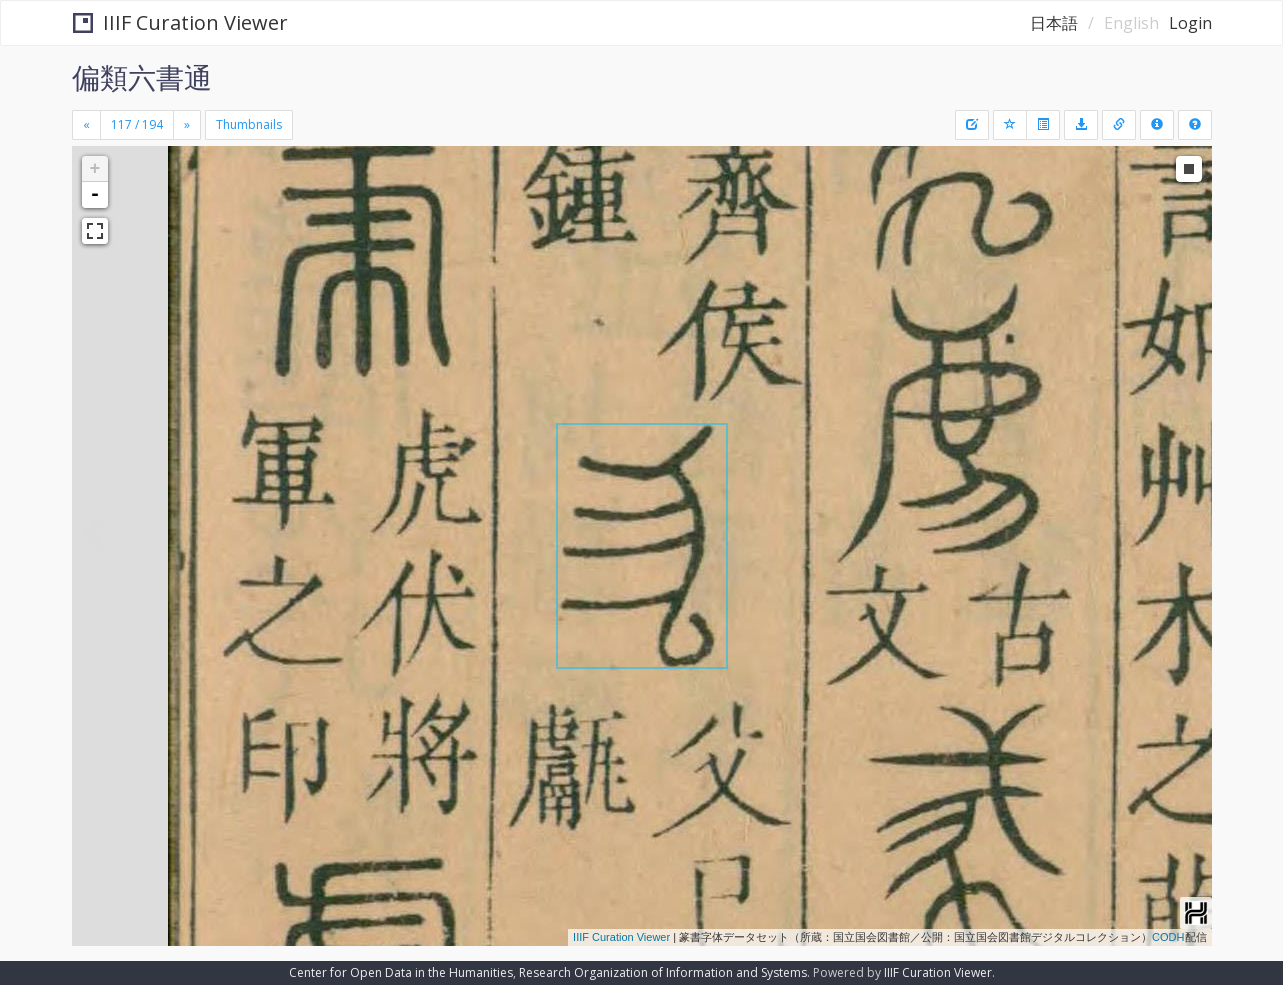 This screenshot has height=985, width=1283. What do you see at coordinates (180, 22) in the screenshot?
I see `IIIF Curation Viewer` at bounding box center [180, 22].